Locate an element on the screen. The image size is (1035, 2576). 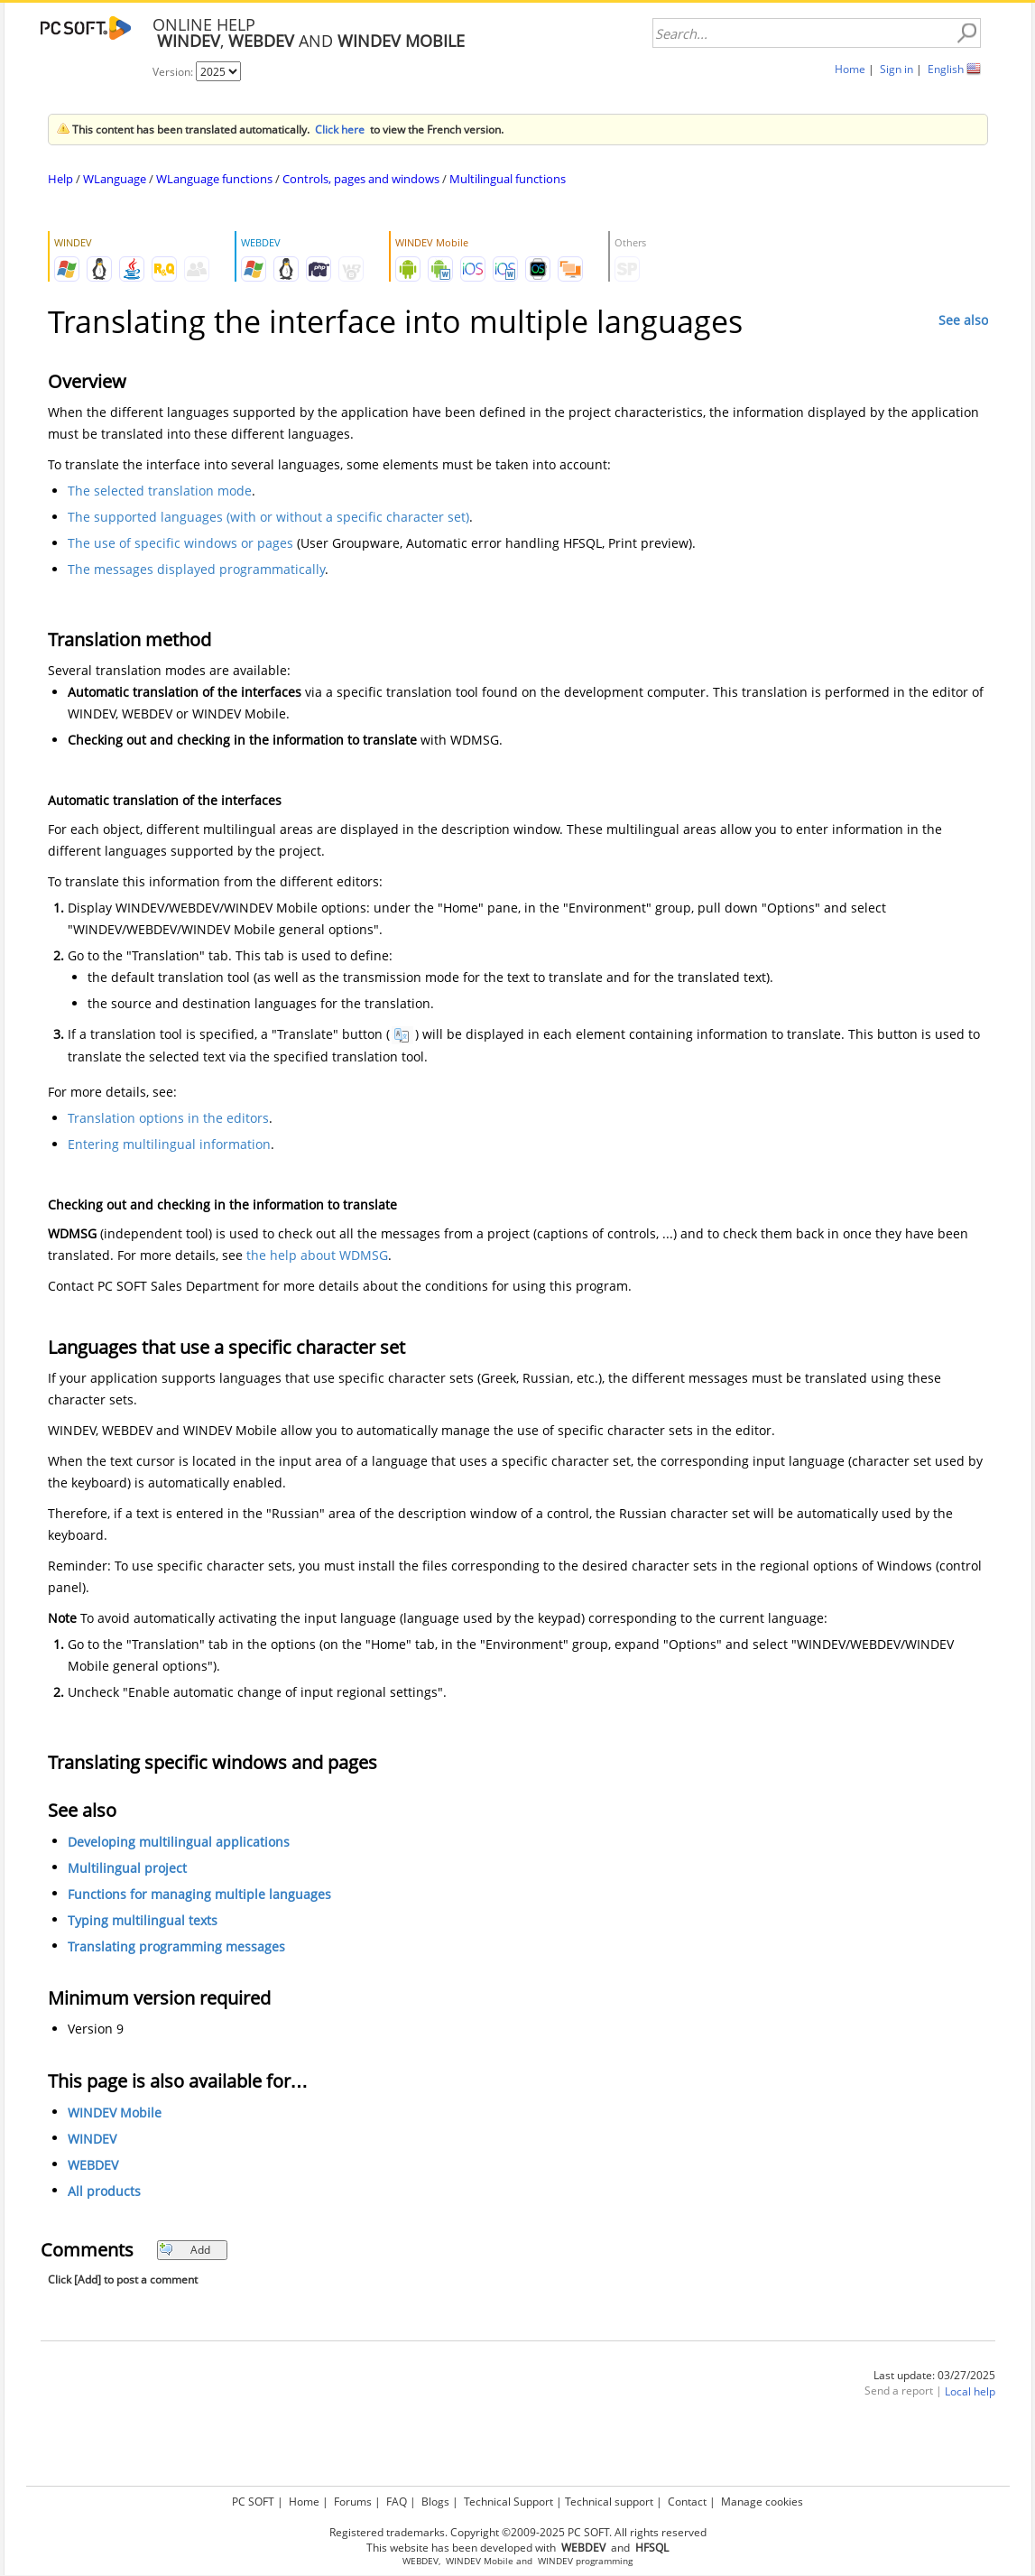
Technical Support is located at coordinates (508, 2501).